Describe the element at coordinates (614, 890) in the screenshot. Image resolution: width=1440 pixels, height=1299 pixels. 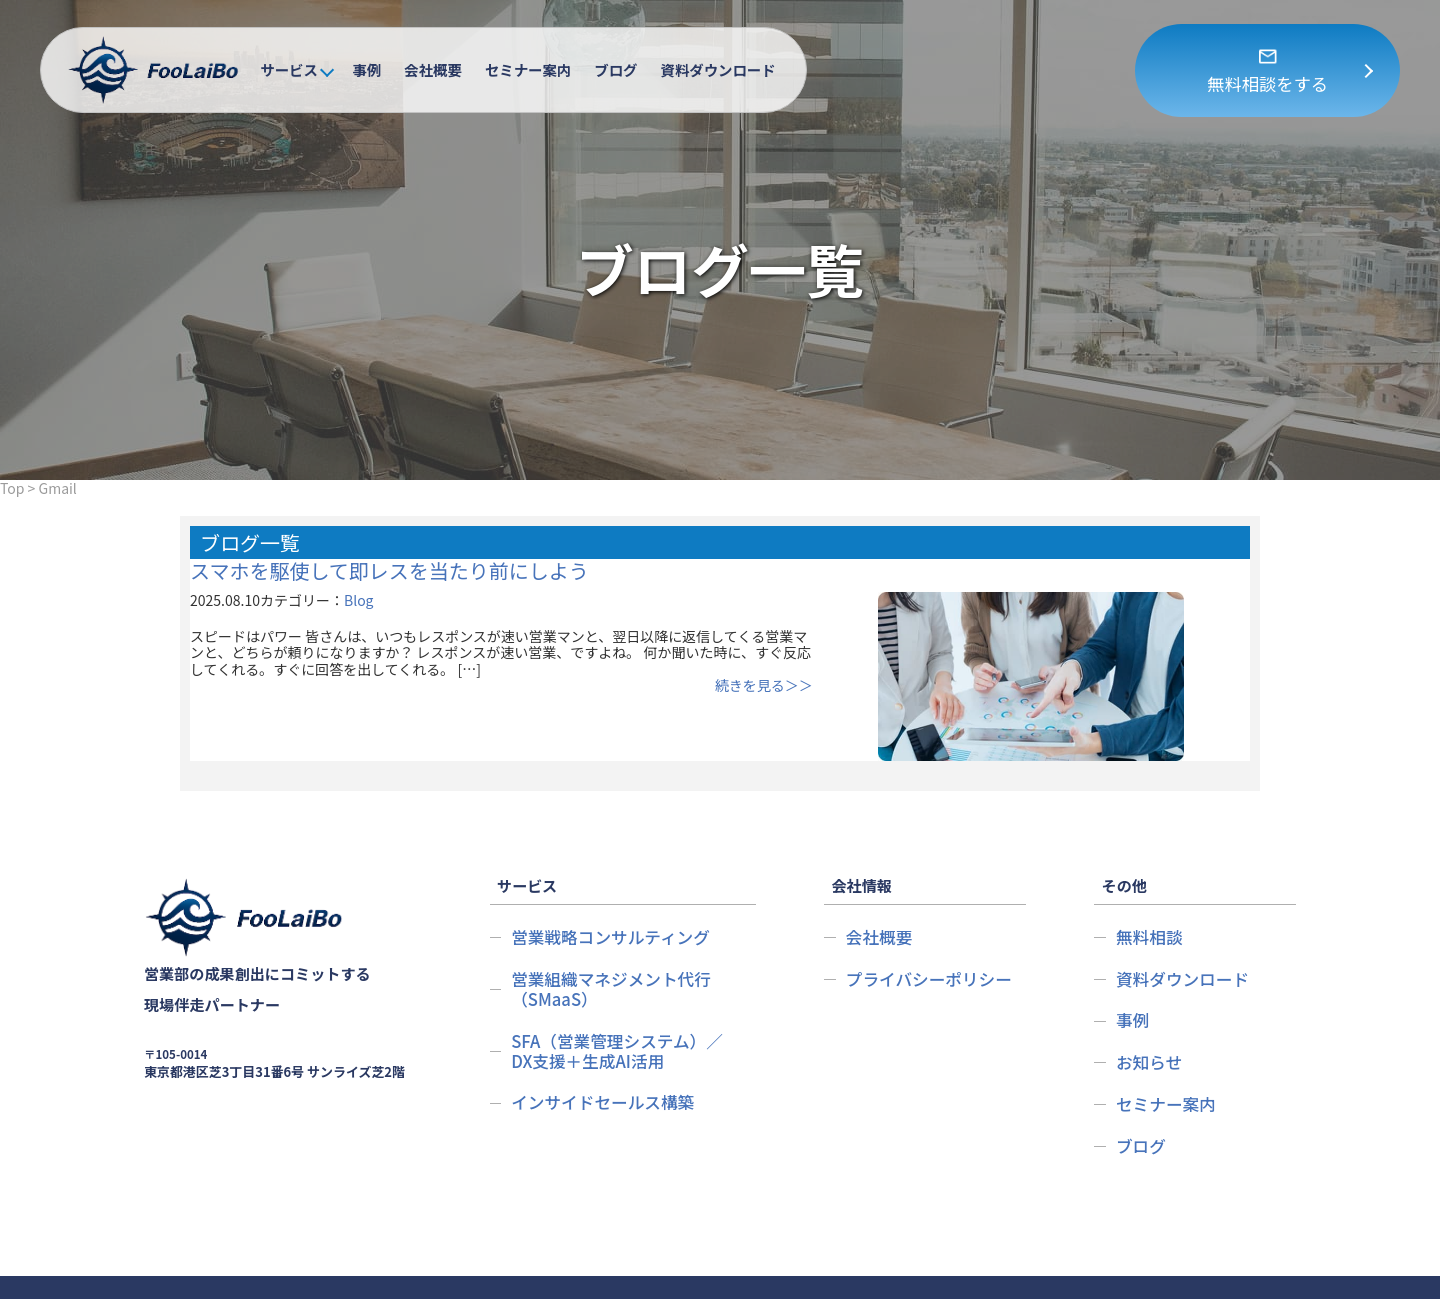
I see `営業戦略コンサルティング` at that location.